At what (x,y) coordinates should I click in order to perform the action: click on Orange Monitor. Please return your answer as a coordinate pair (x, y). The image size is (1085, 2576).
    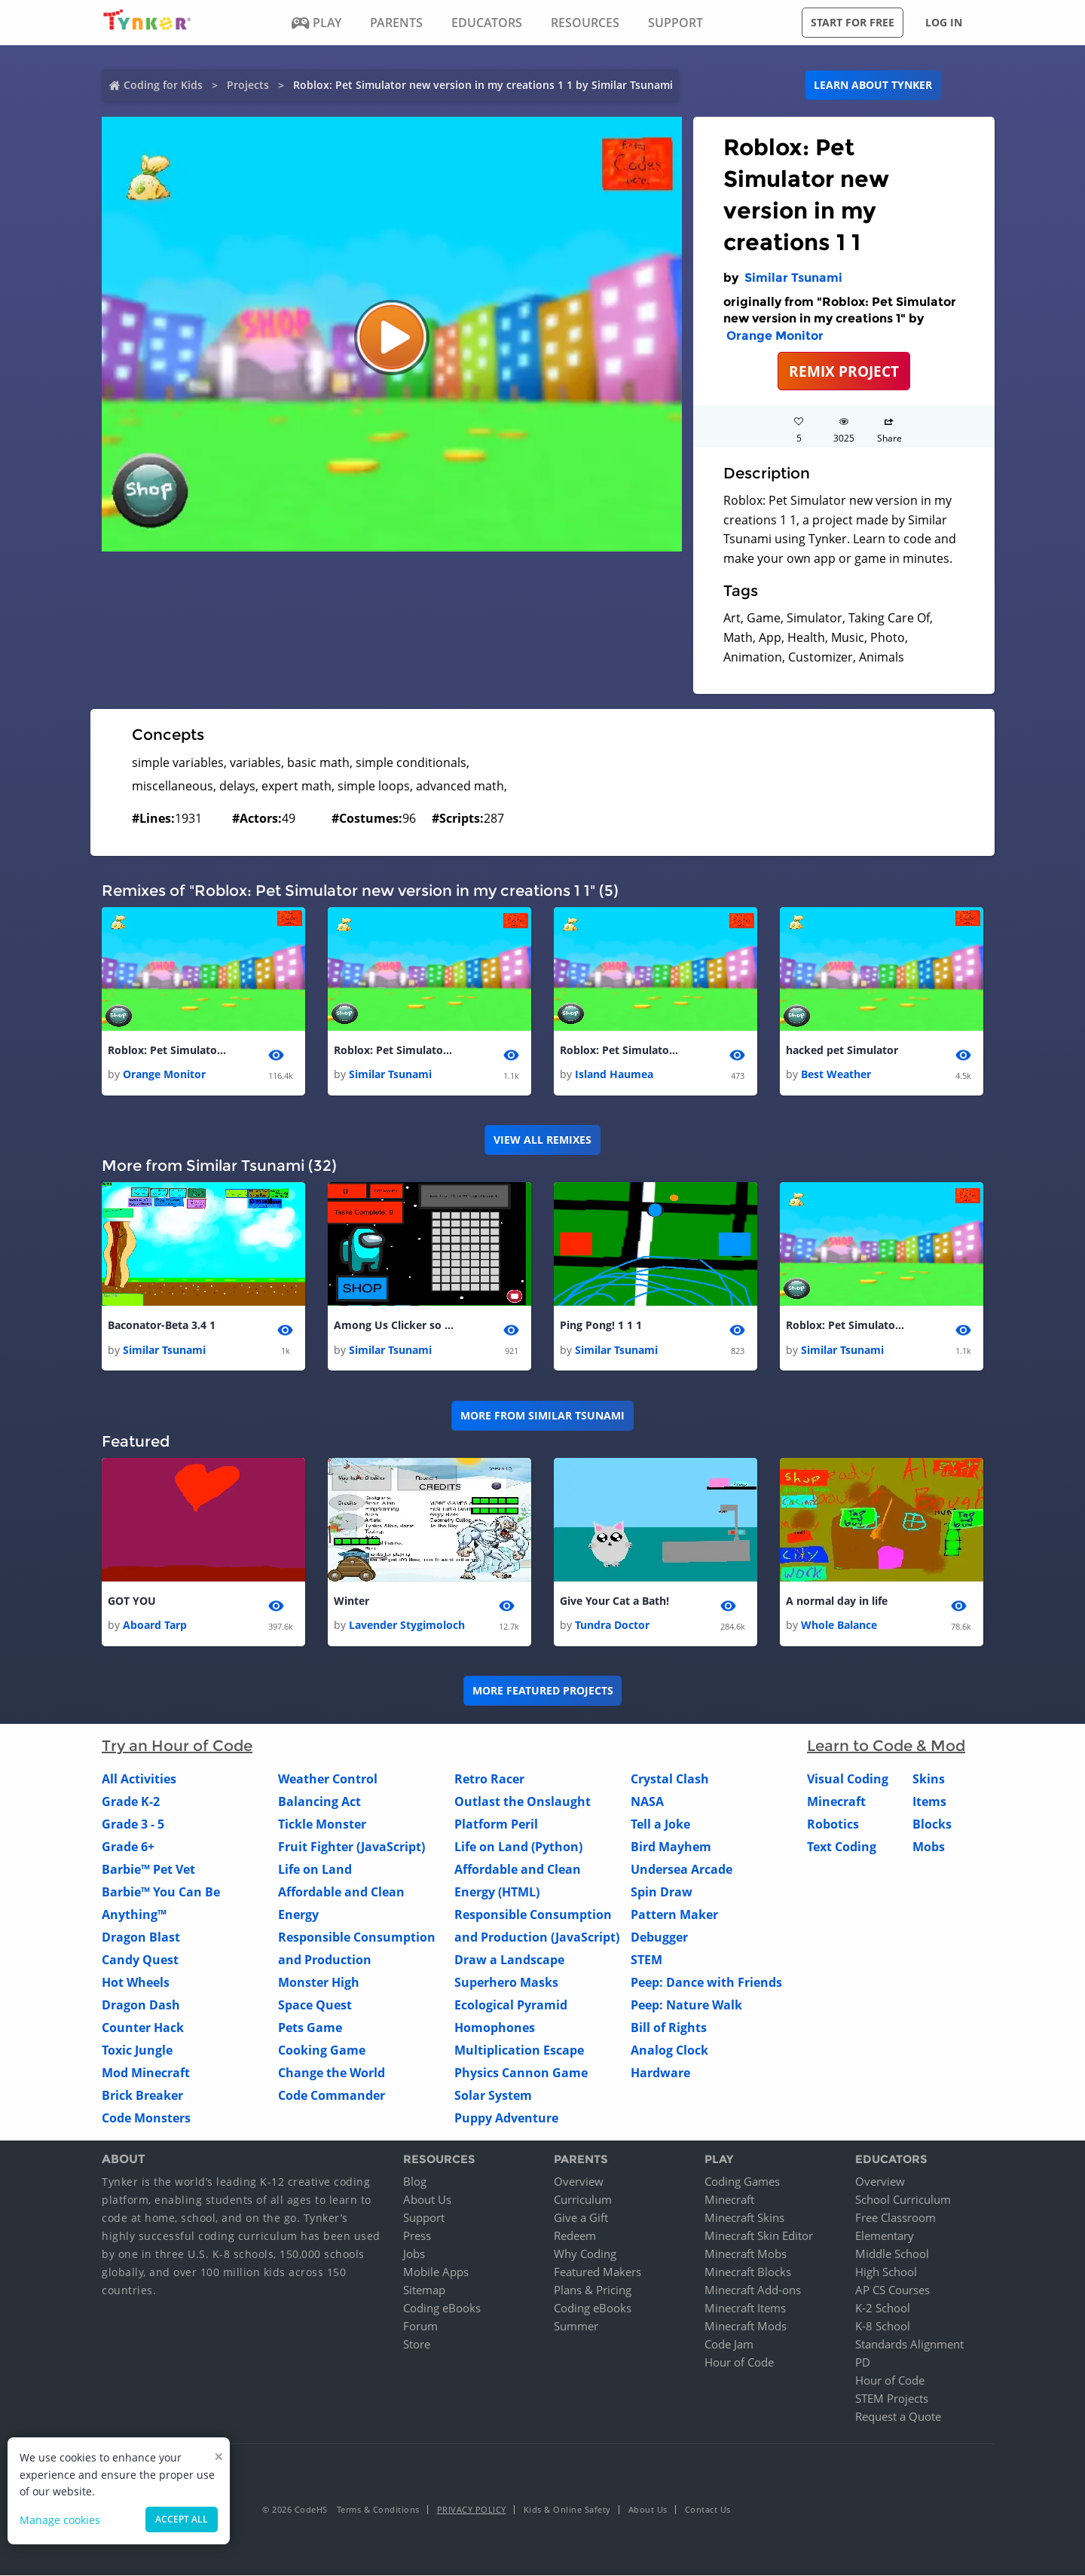
    Looking at the image, I should click on (775, 335).